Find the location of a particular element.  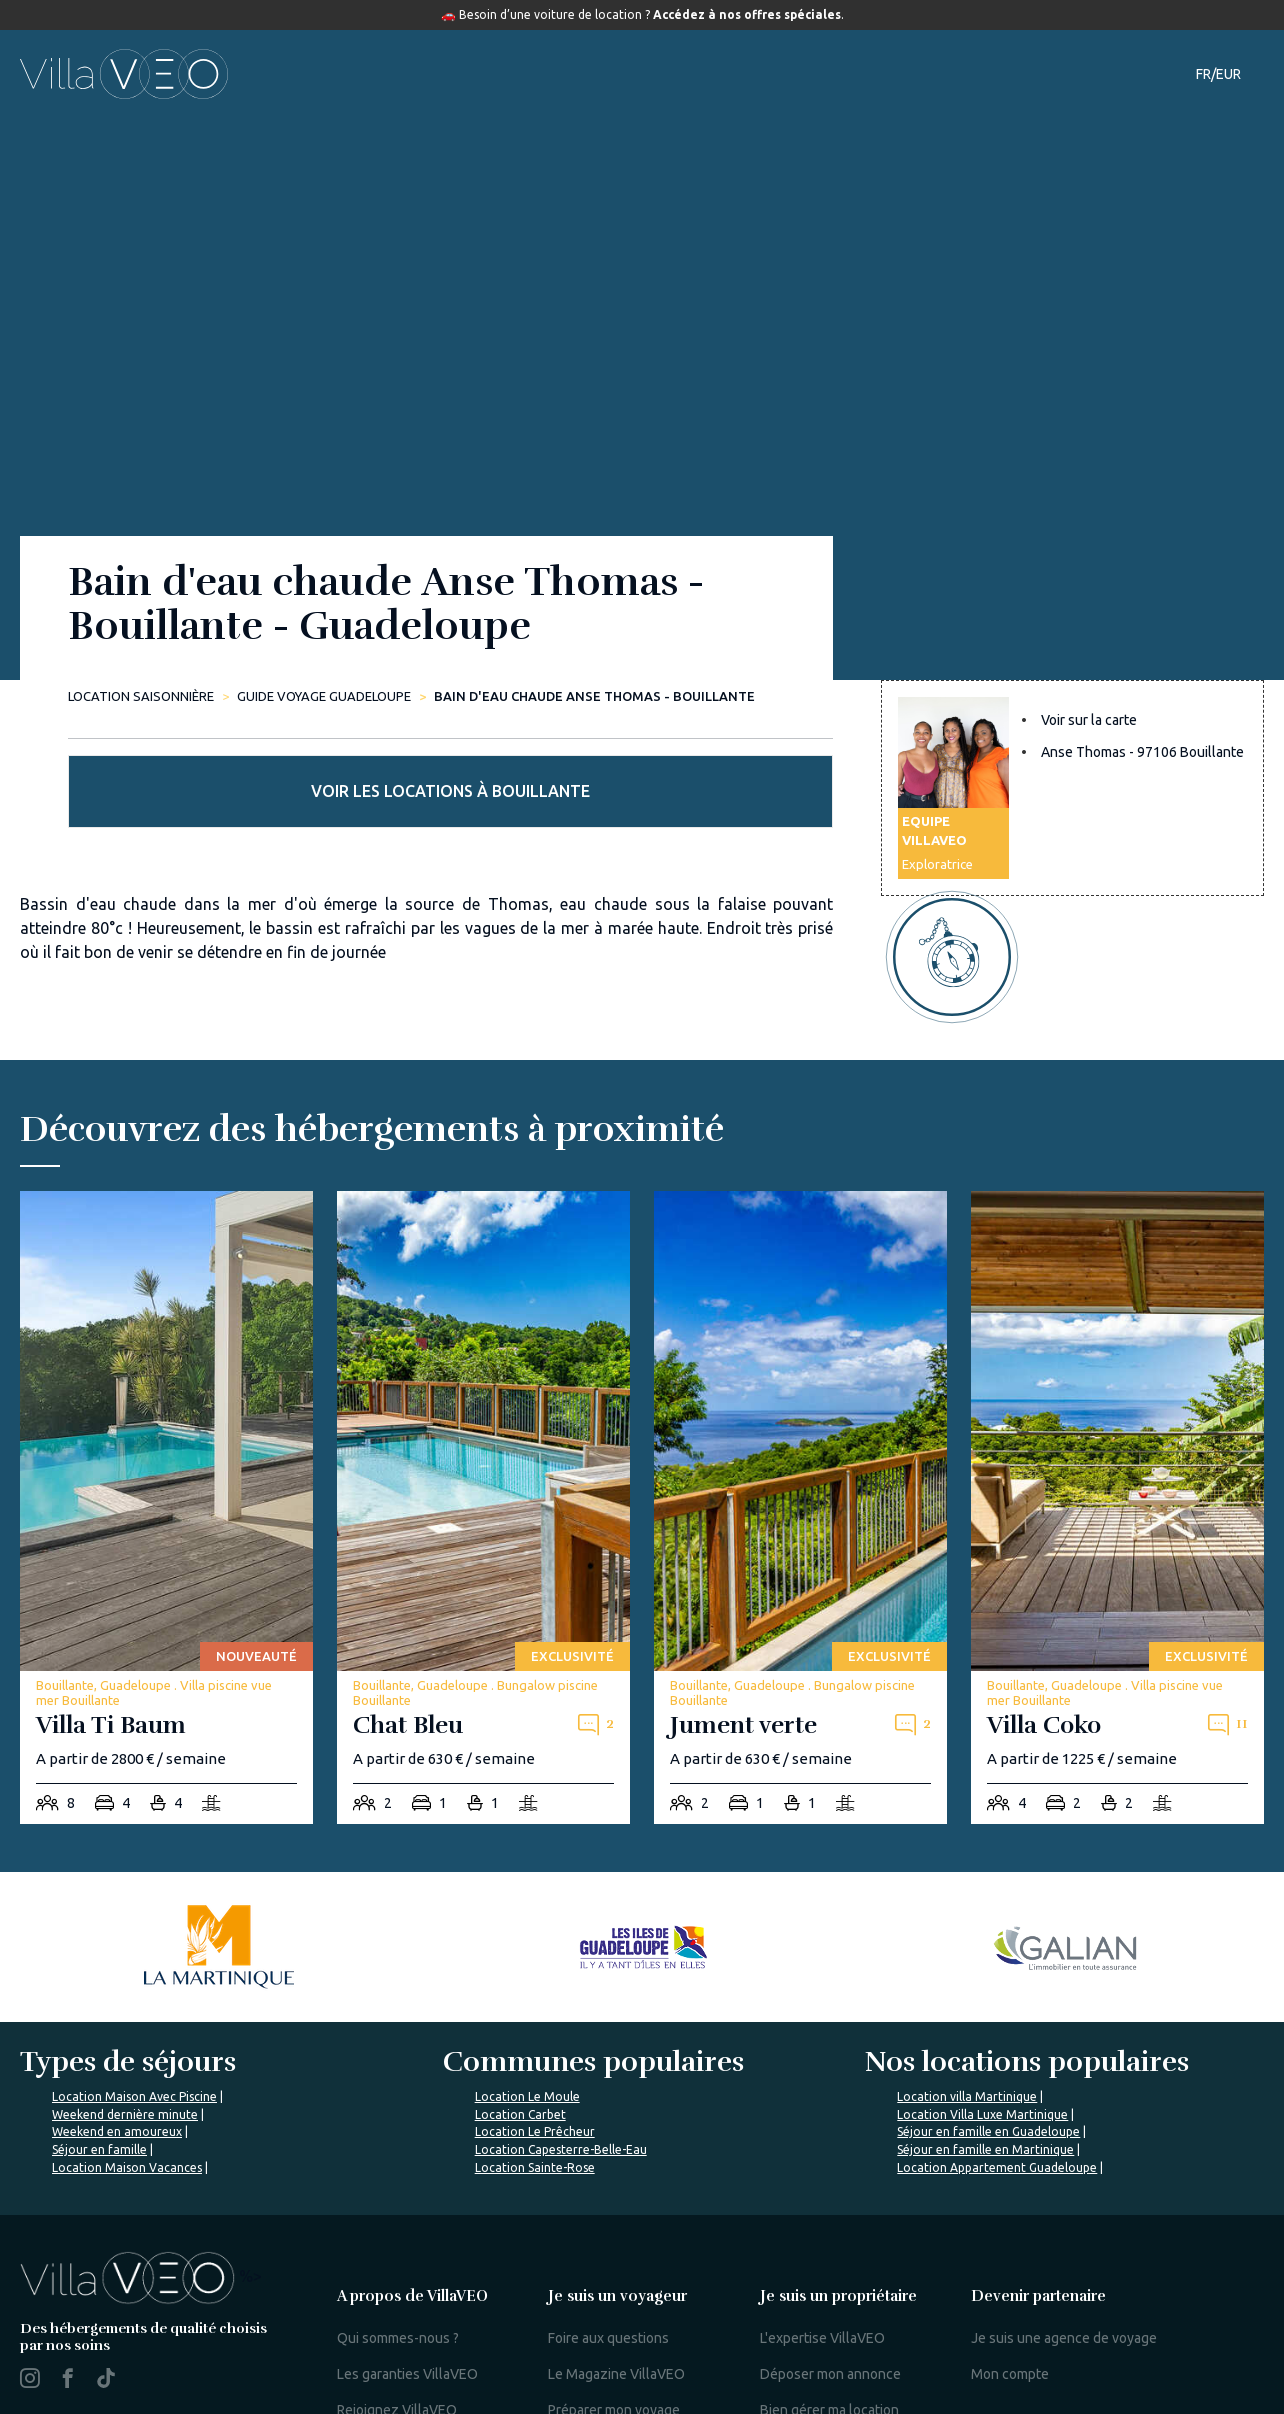

Déposer mon annonce is located at coordinates (830, 2284).